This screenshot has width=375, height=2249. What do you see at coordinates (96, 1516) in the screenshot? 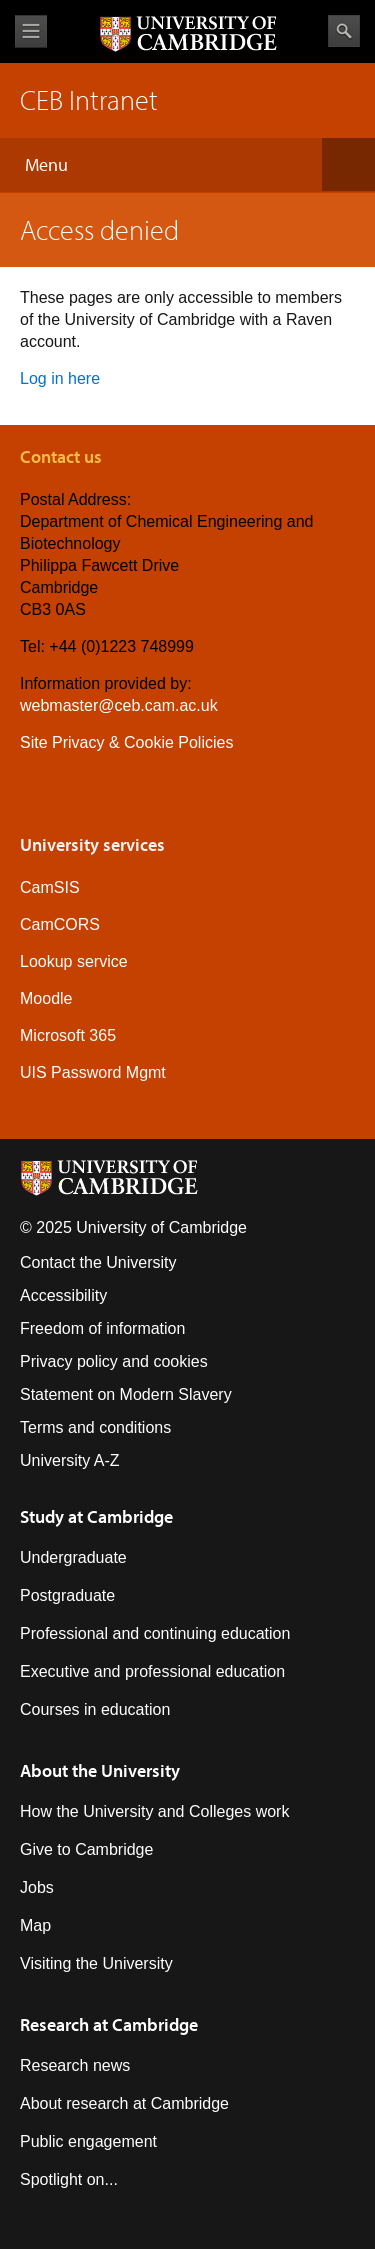
I see `Study at Cambridge` at bounding box center [96, 1516].